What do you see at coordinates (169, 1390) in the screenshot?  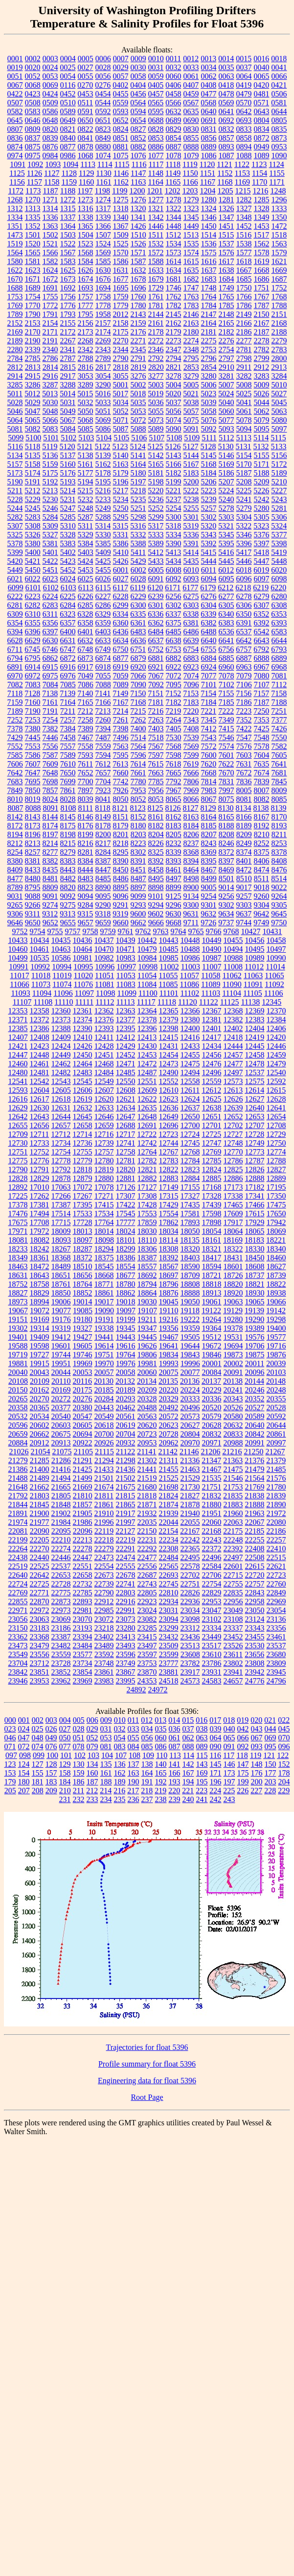 I see `20220` at bounding box center [169, 1390].